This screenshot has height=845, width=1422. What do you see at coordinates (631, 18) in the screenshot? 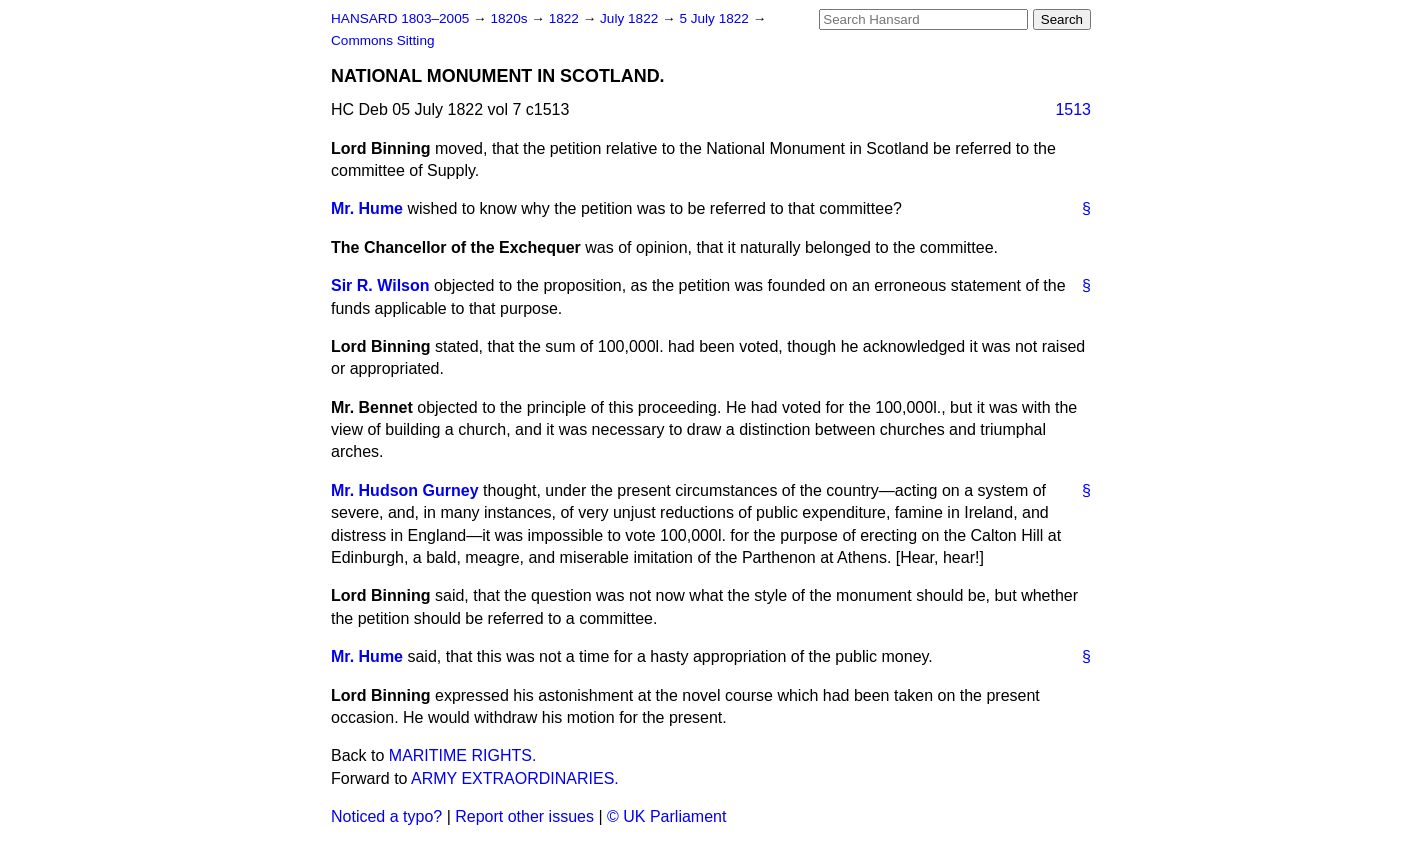
I see `July 1822` at bounding box center [631, 18].